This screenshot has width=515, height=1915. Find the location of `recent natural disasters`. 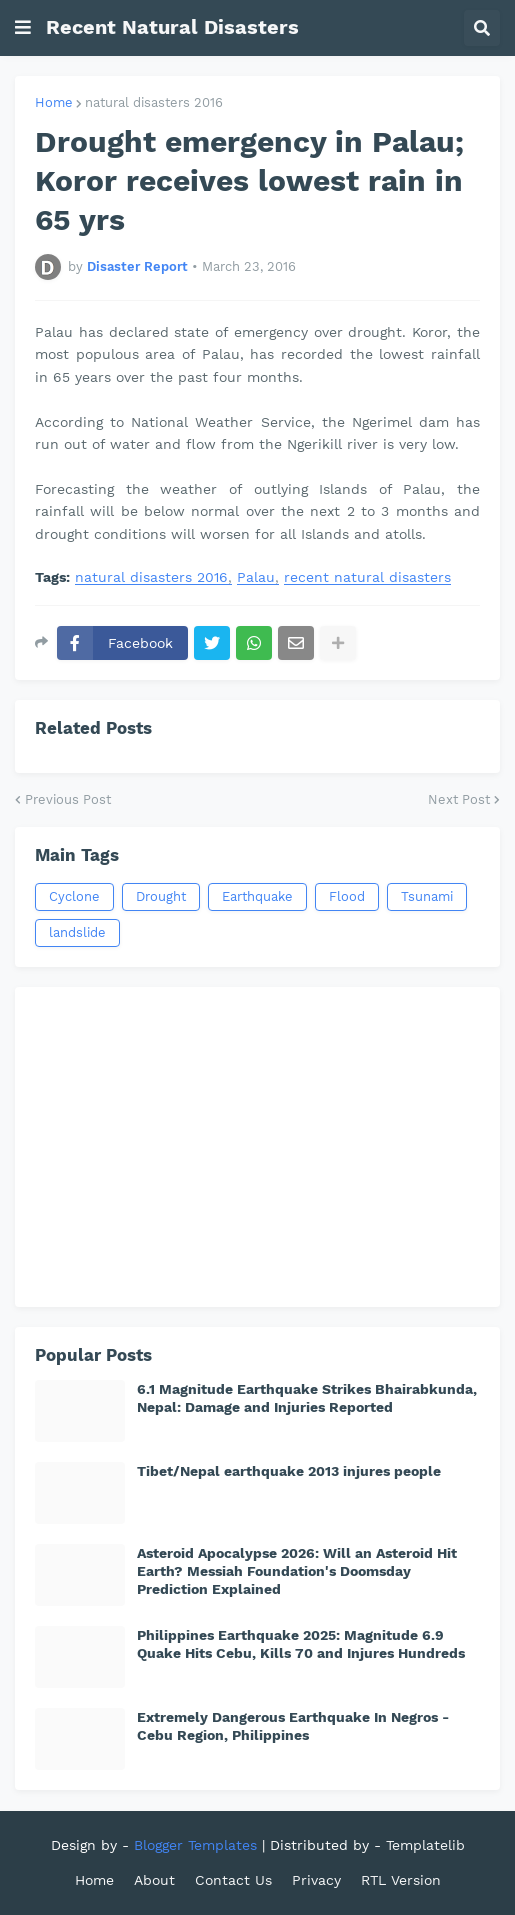

recent natural disasters is located at coordinates (367, 577).